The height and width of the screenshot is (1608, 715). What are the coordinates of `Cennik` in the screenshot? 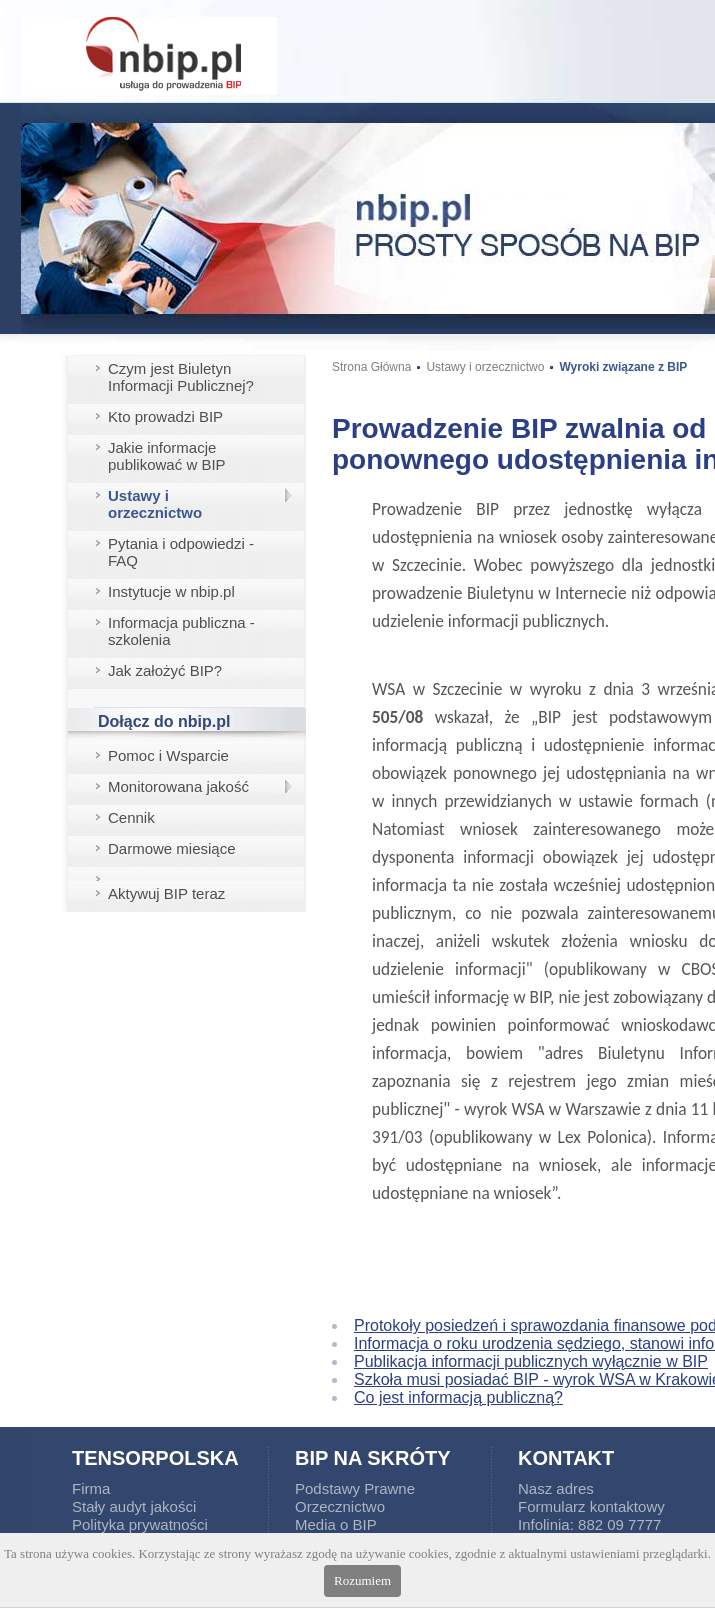 It's located at (131, 817).